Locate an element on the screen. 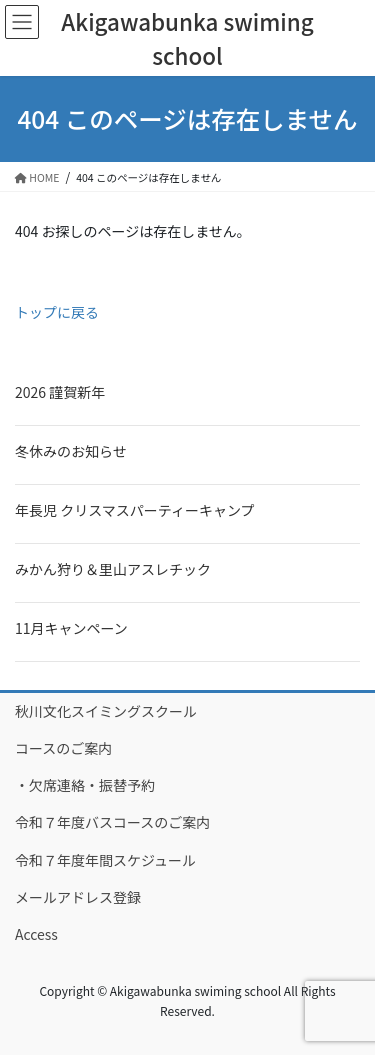 This screenshot has height=1055, width=375. 冬休みのお知らせ is located at coordinates (71, 451).